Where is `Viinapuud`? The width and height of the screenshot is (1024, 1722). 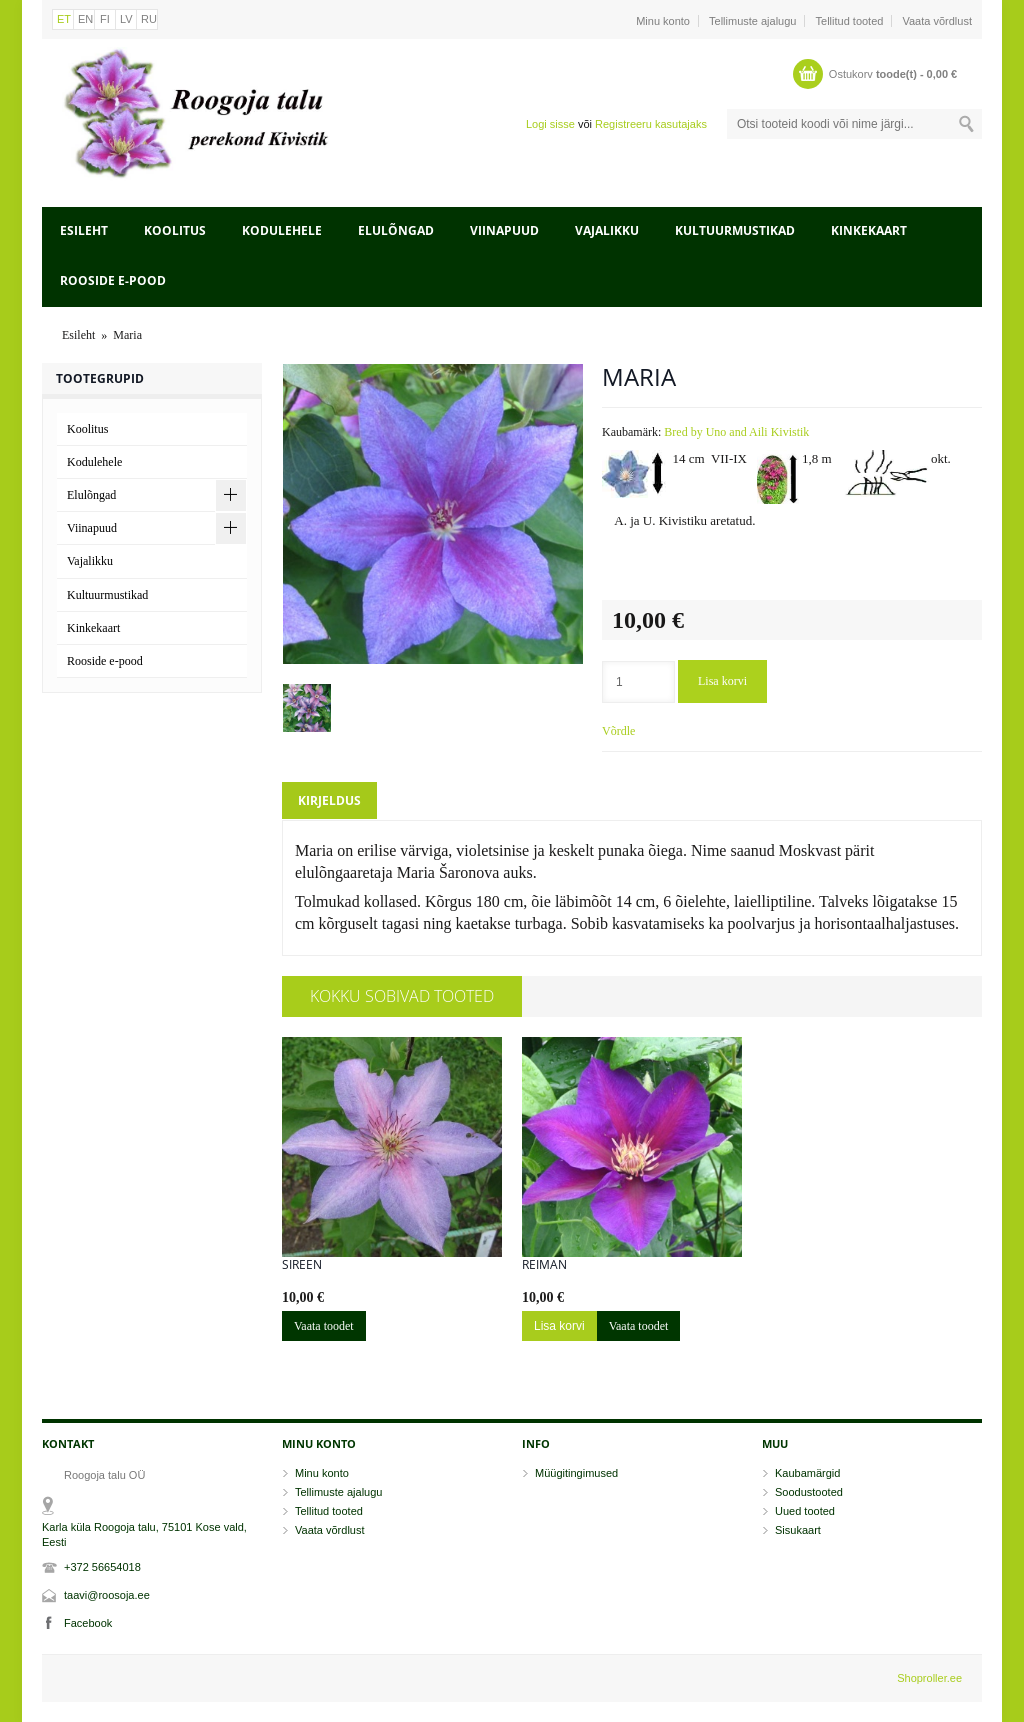
Viinapuud is located at coordinates (504, 230).